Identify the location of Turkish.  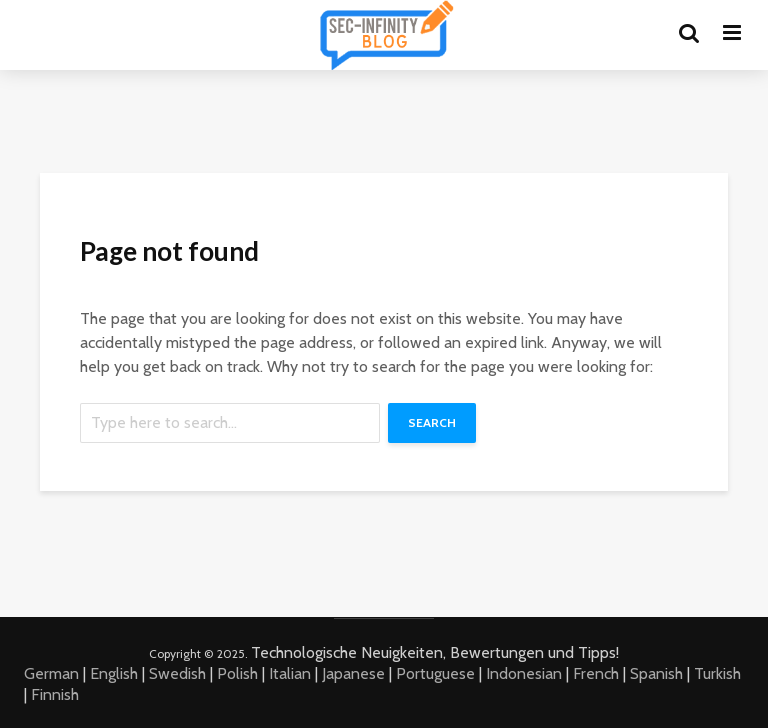
(717, 673).